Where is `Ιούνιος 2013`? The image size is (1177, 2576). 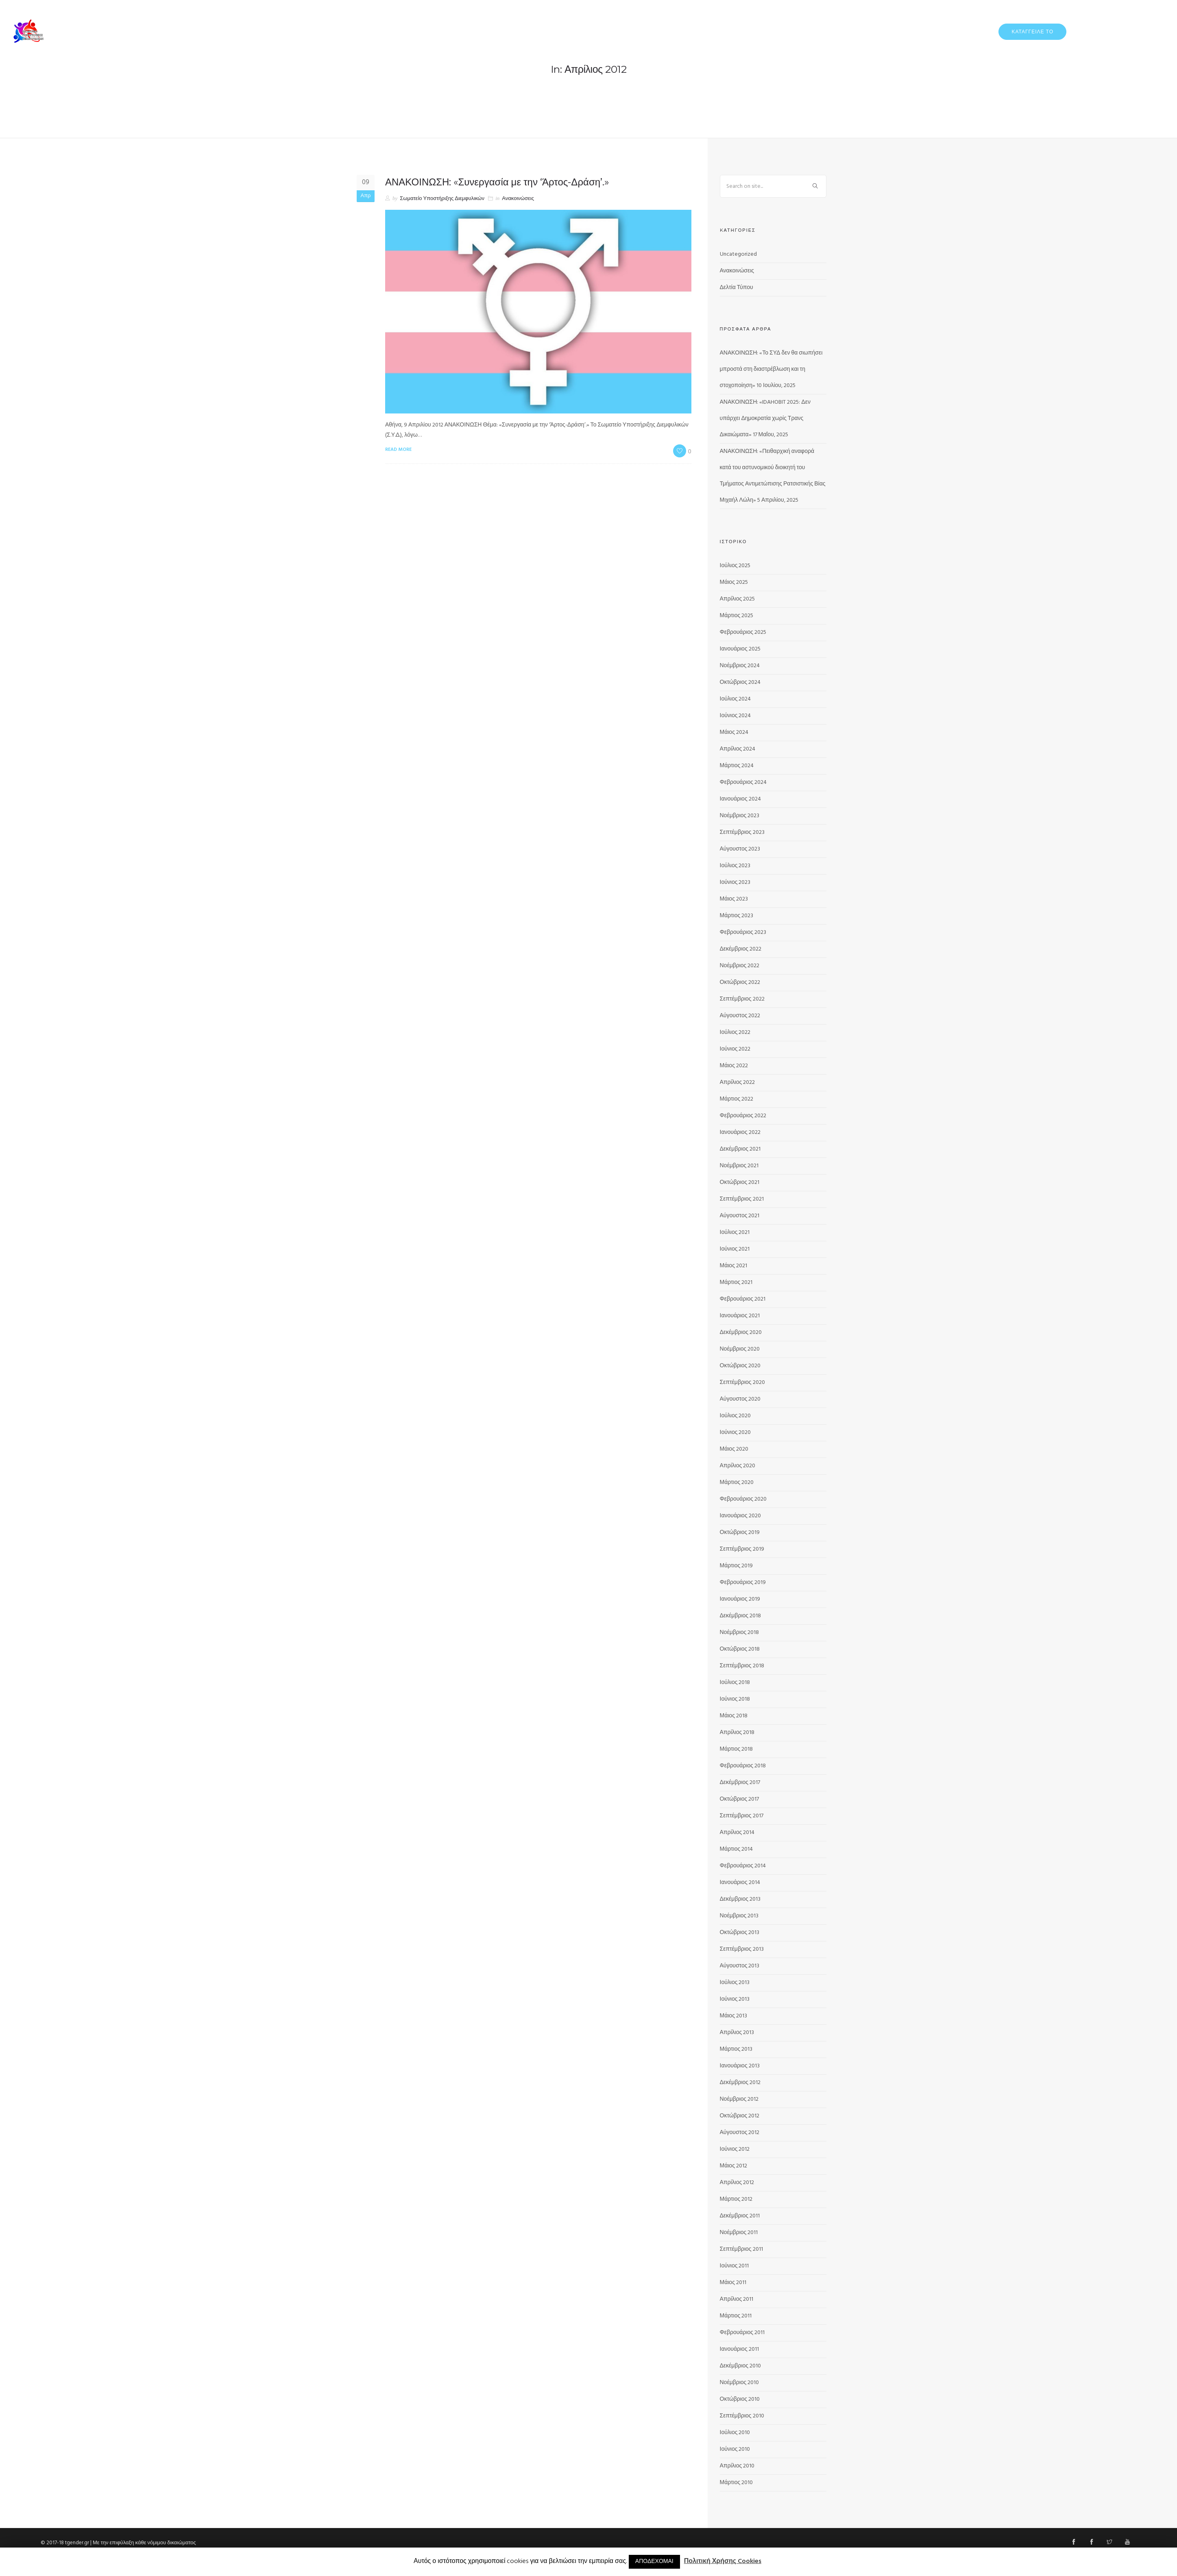
Ιούνιος 2013 is located at coordinates (735, 1999).